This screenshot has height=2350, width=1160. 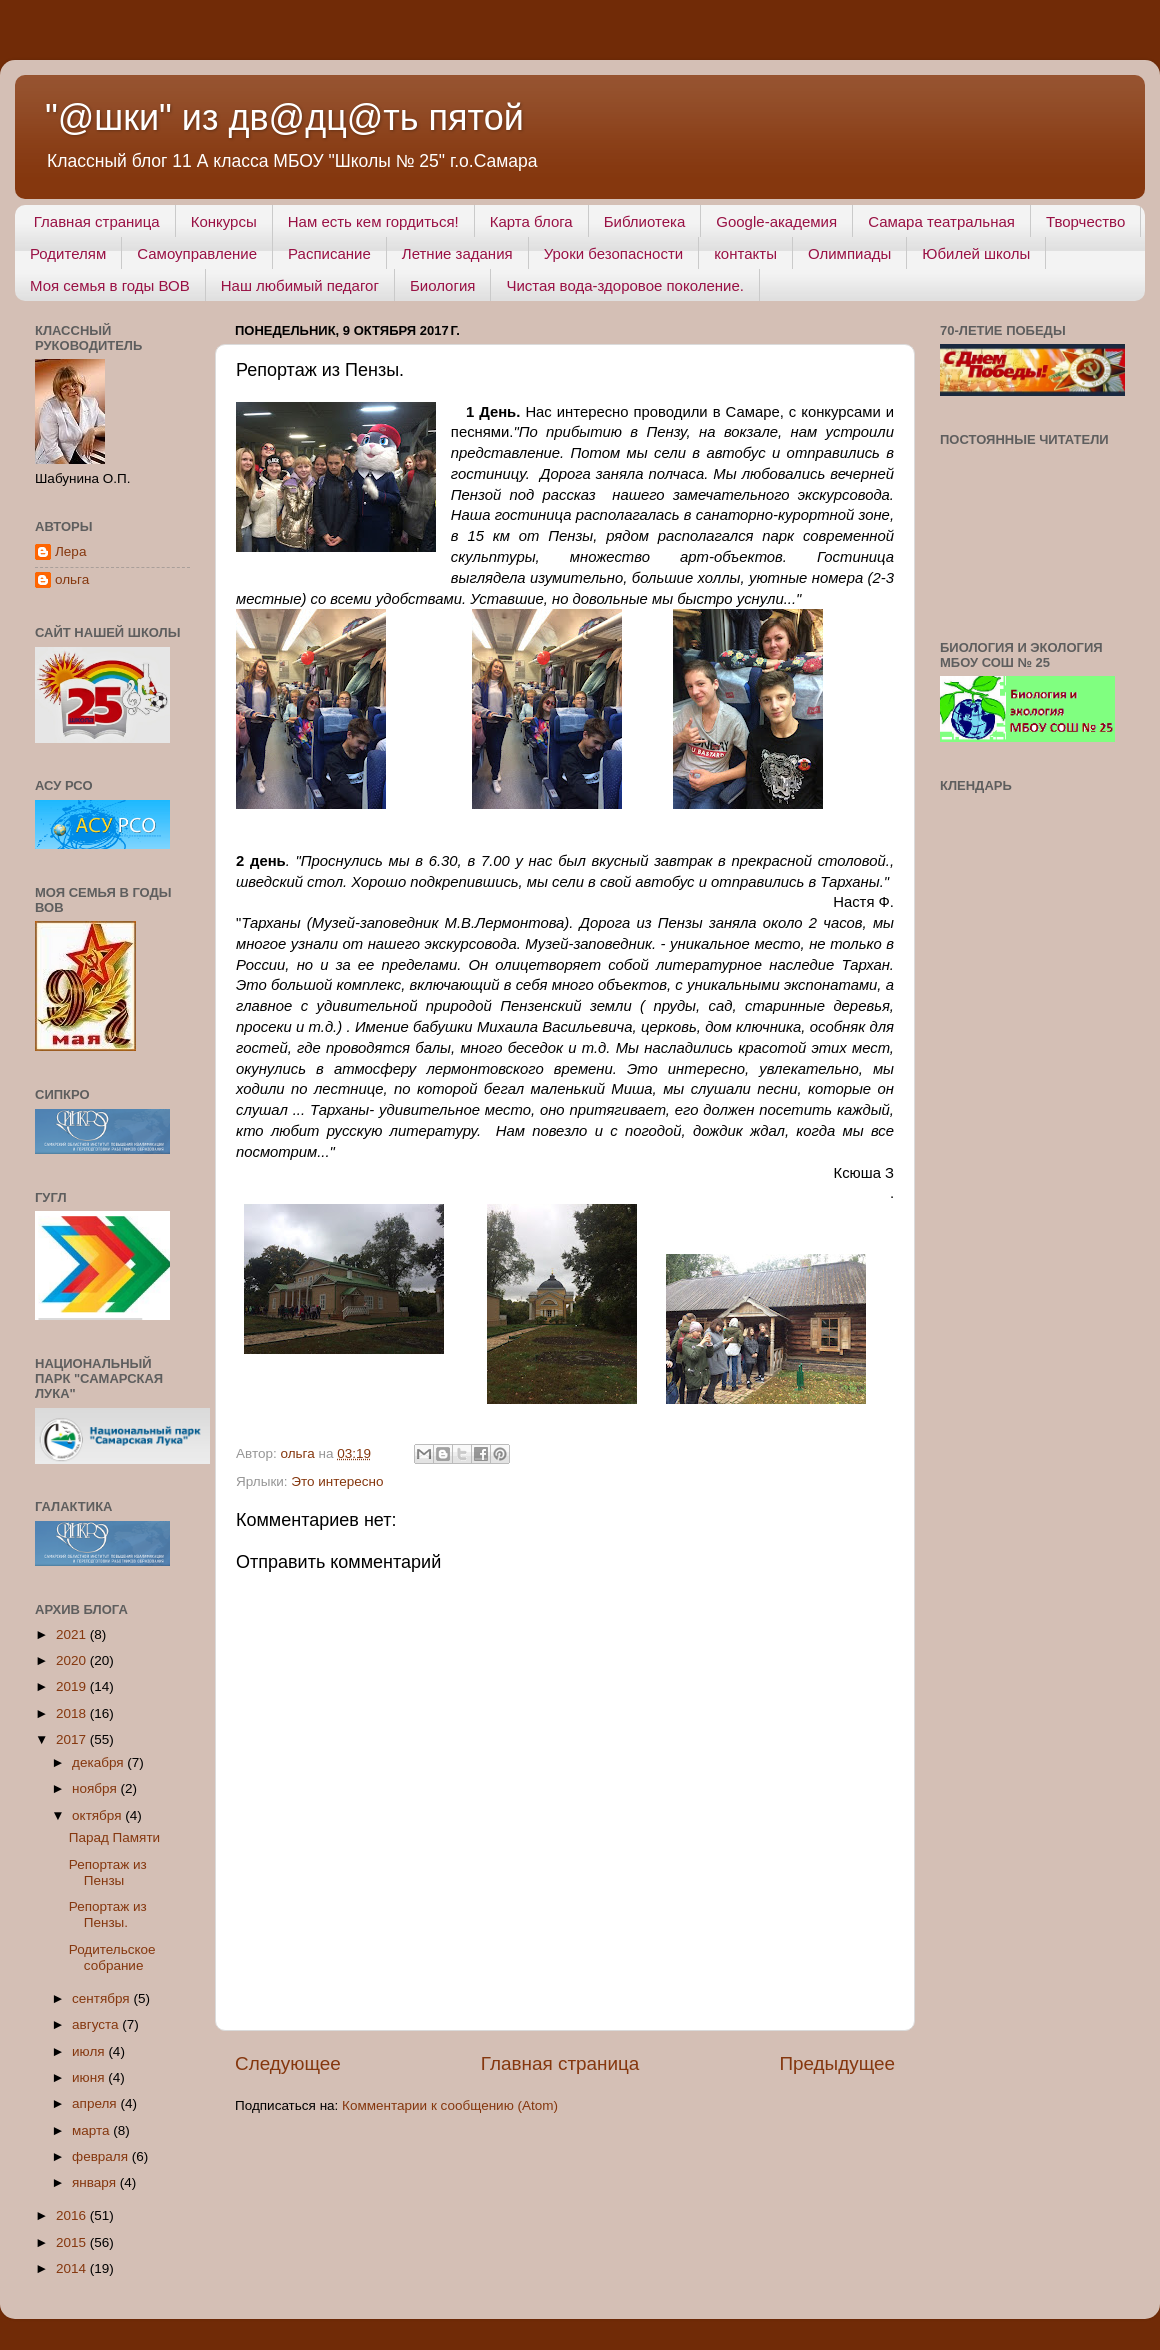 What do you see at coordinates (108, 1872) in the screenshot?
I see `Репортаж из Пензы` at bounding box center [108, 1872].